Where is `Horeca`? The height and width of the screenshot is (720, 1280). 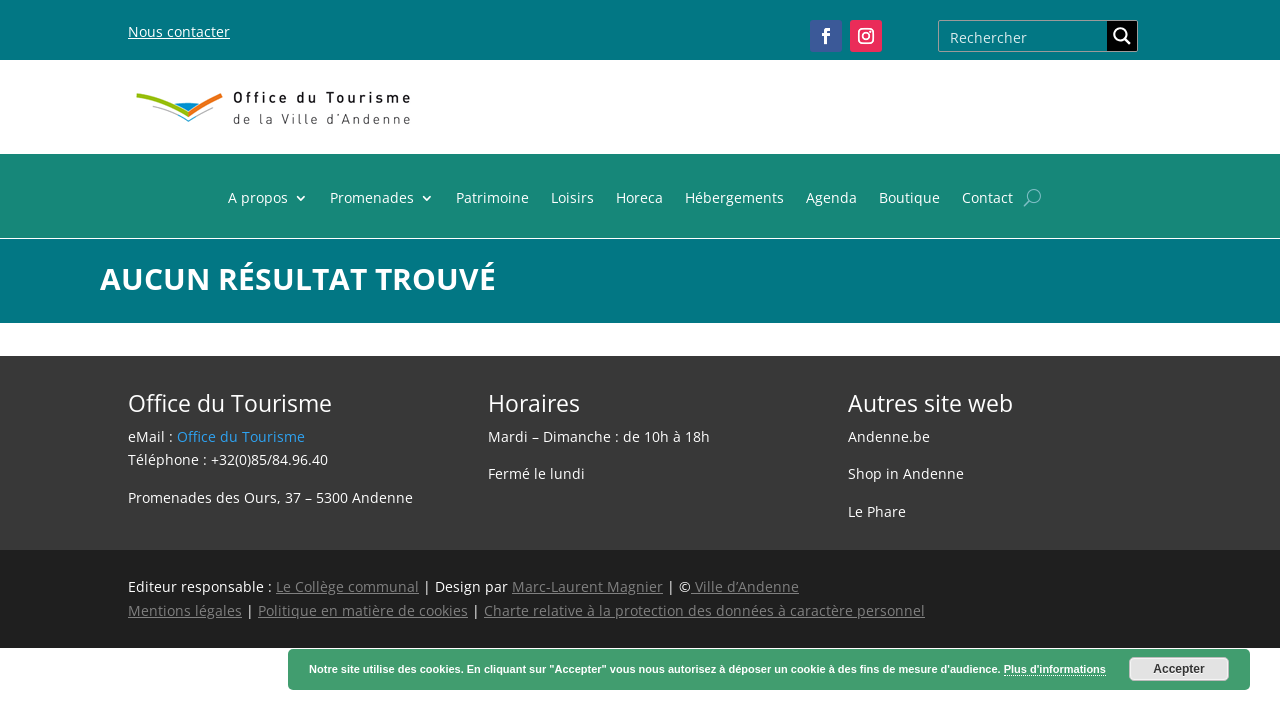
Horeca is located at coordinates (639, 199).